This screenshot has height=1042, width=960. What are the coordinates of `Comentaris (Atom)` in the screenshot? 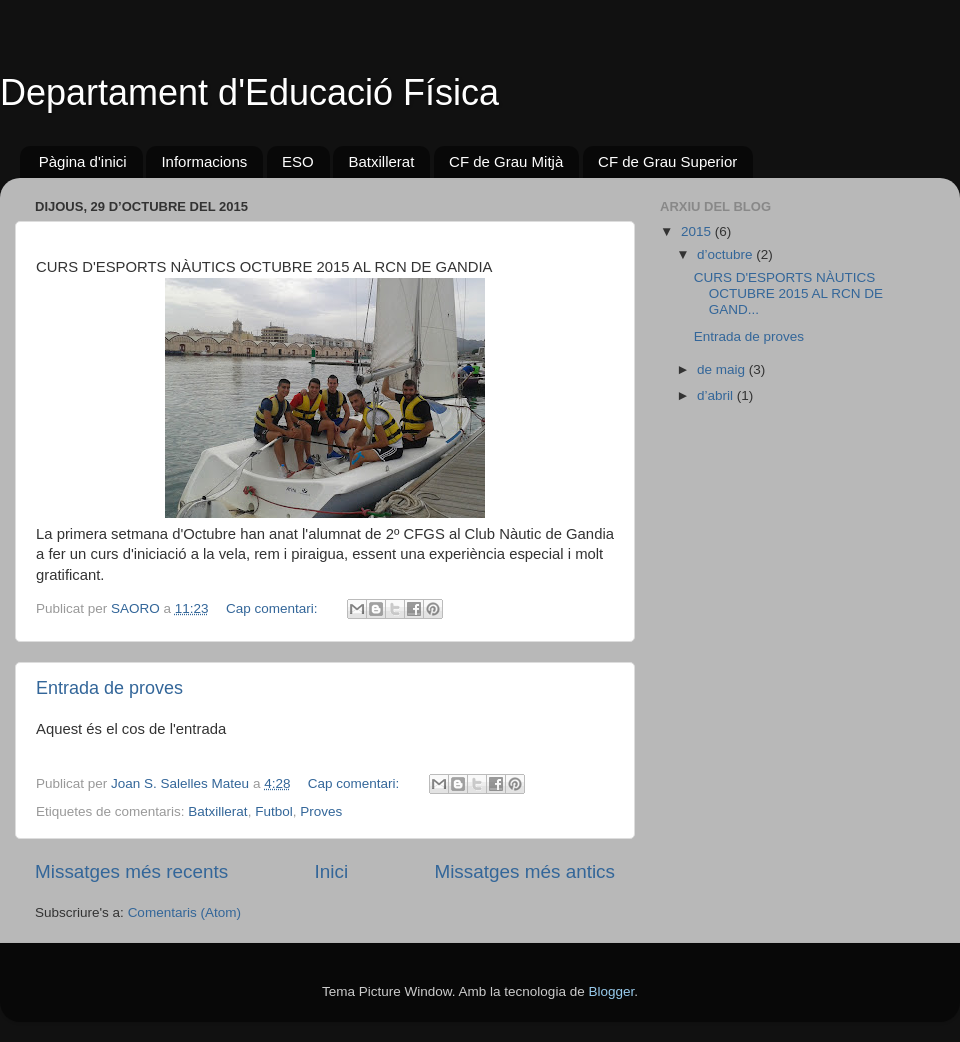 It's located at (184, 912).